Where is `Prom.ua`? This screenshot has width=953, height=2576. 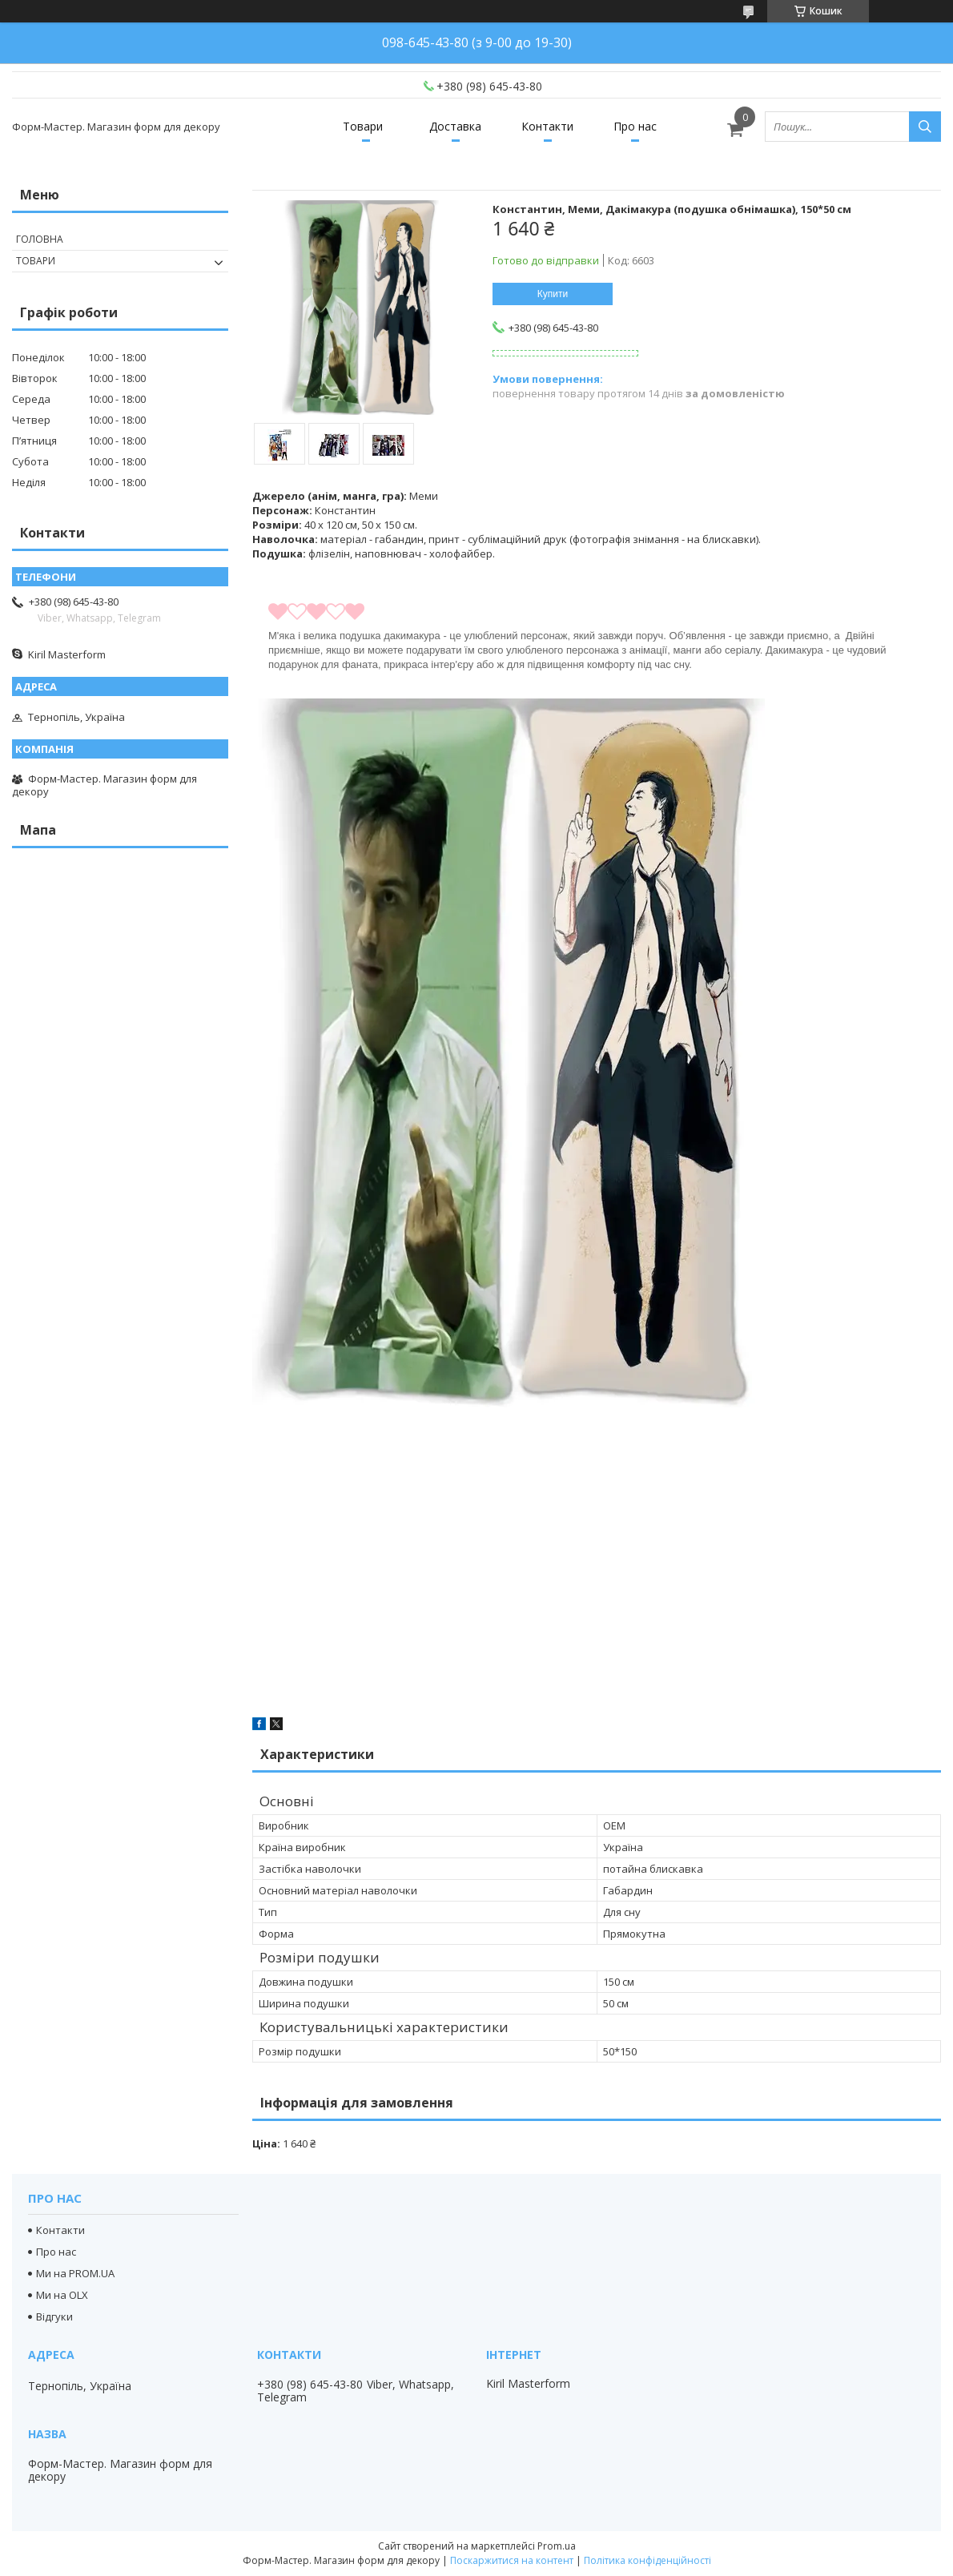
Prom.ua is located at coordinates (556, 2546).